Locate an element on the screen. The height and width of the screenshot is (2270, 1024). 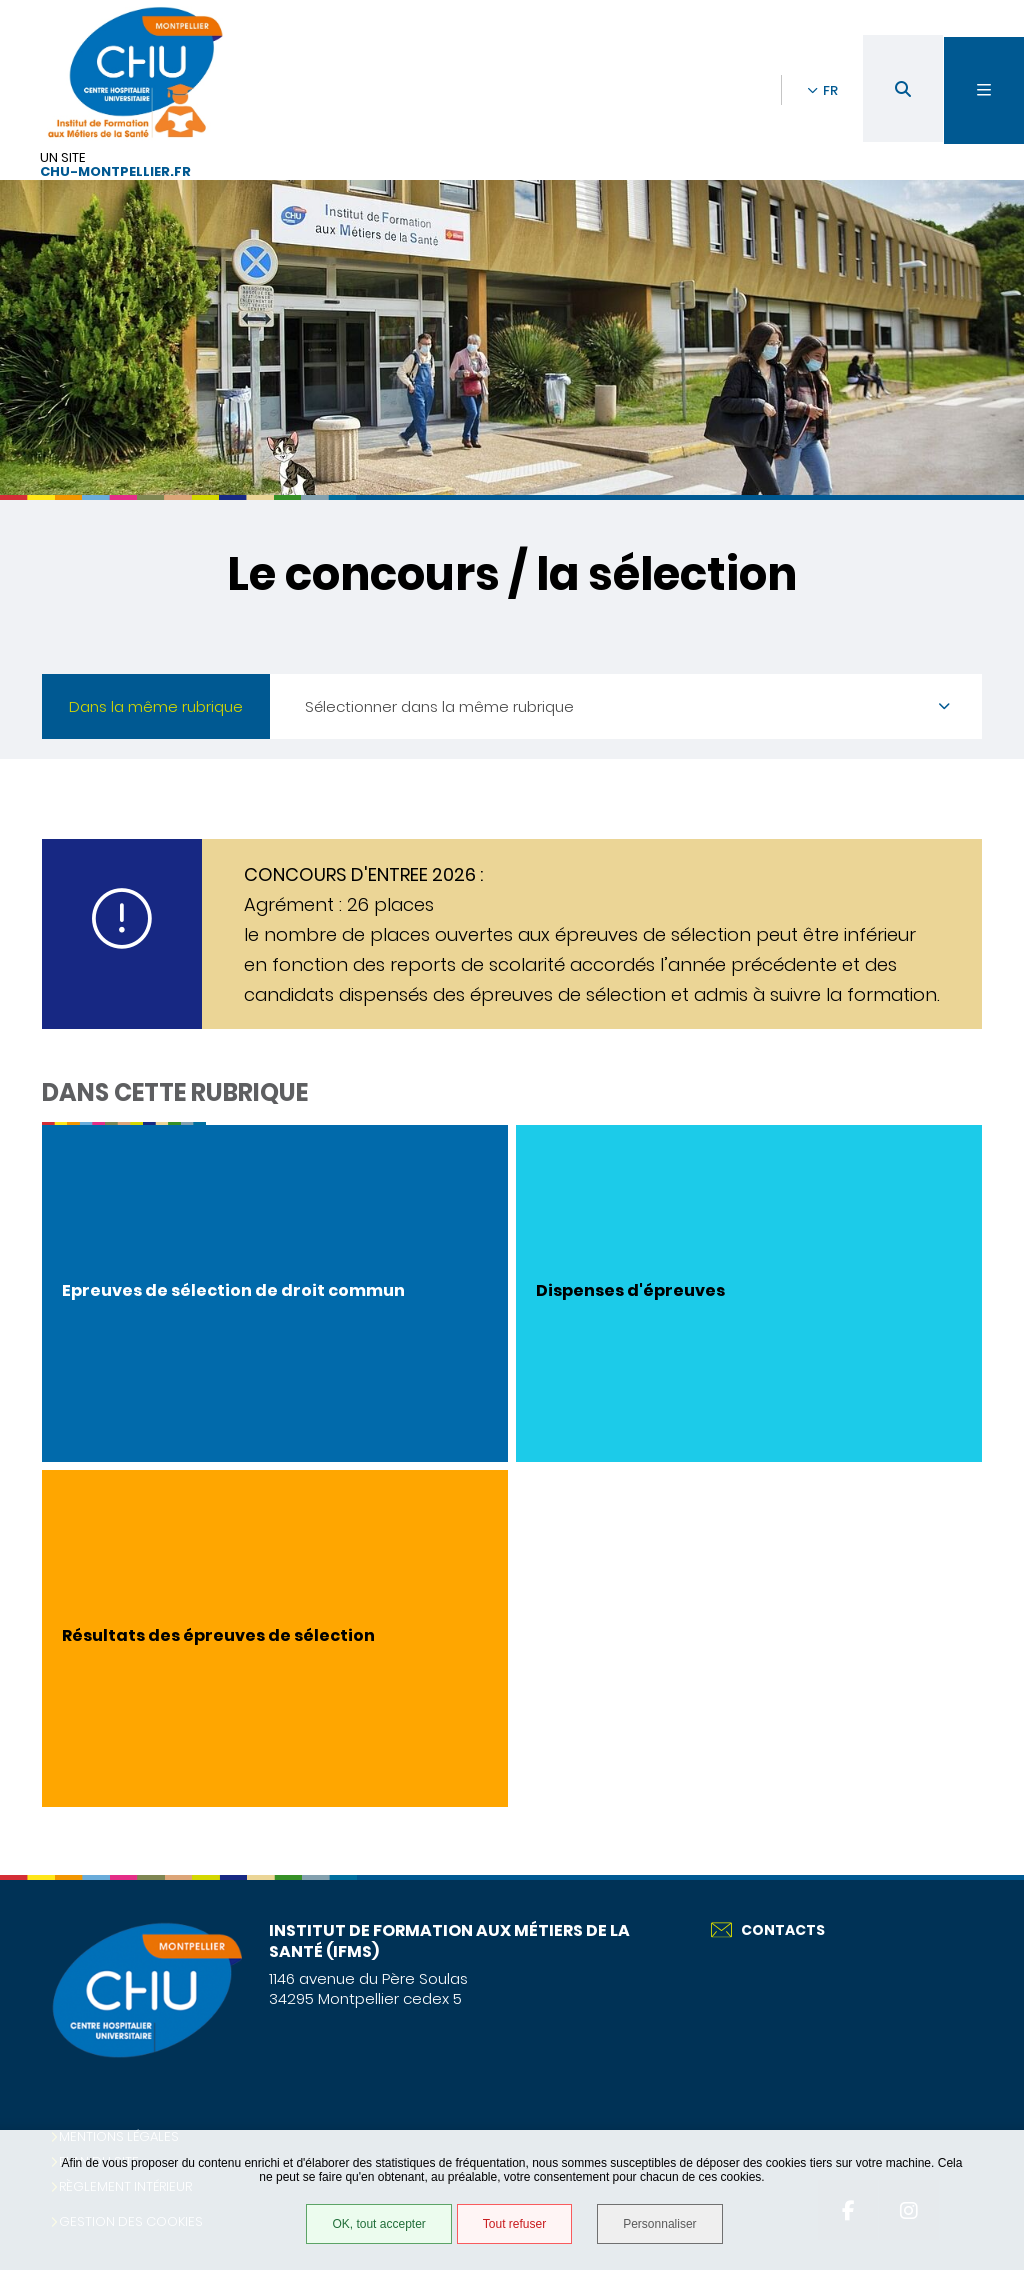
Personnaliser [Personnaliser (fenêtre modale)] is located at coordinates (659, 2224).